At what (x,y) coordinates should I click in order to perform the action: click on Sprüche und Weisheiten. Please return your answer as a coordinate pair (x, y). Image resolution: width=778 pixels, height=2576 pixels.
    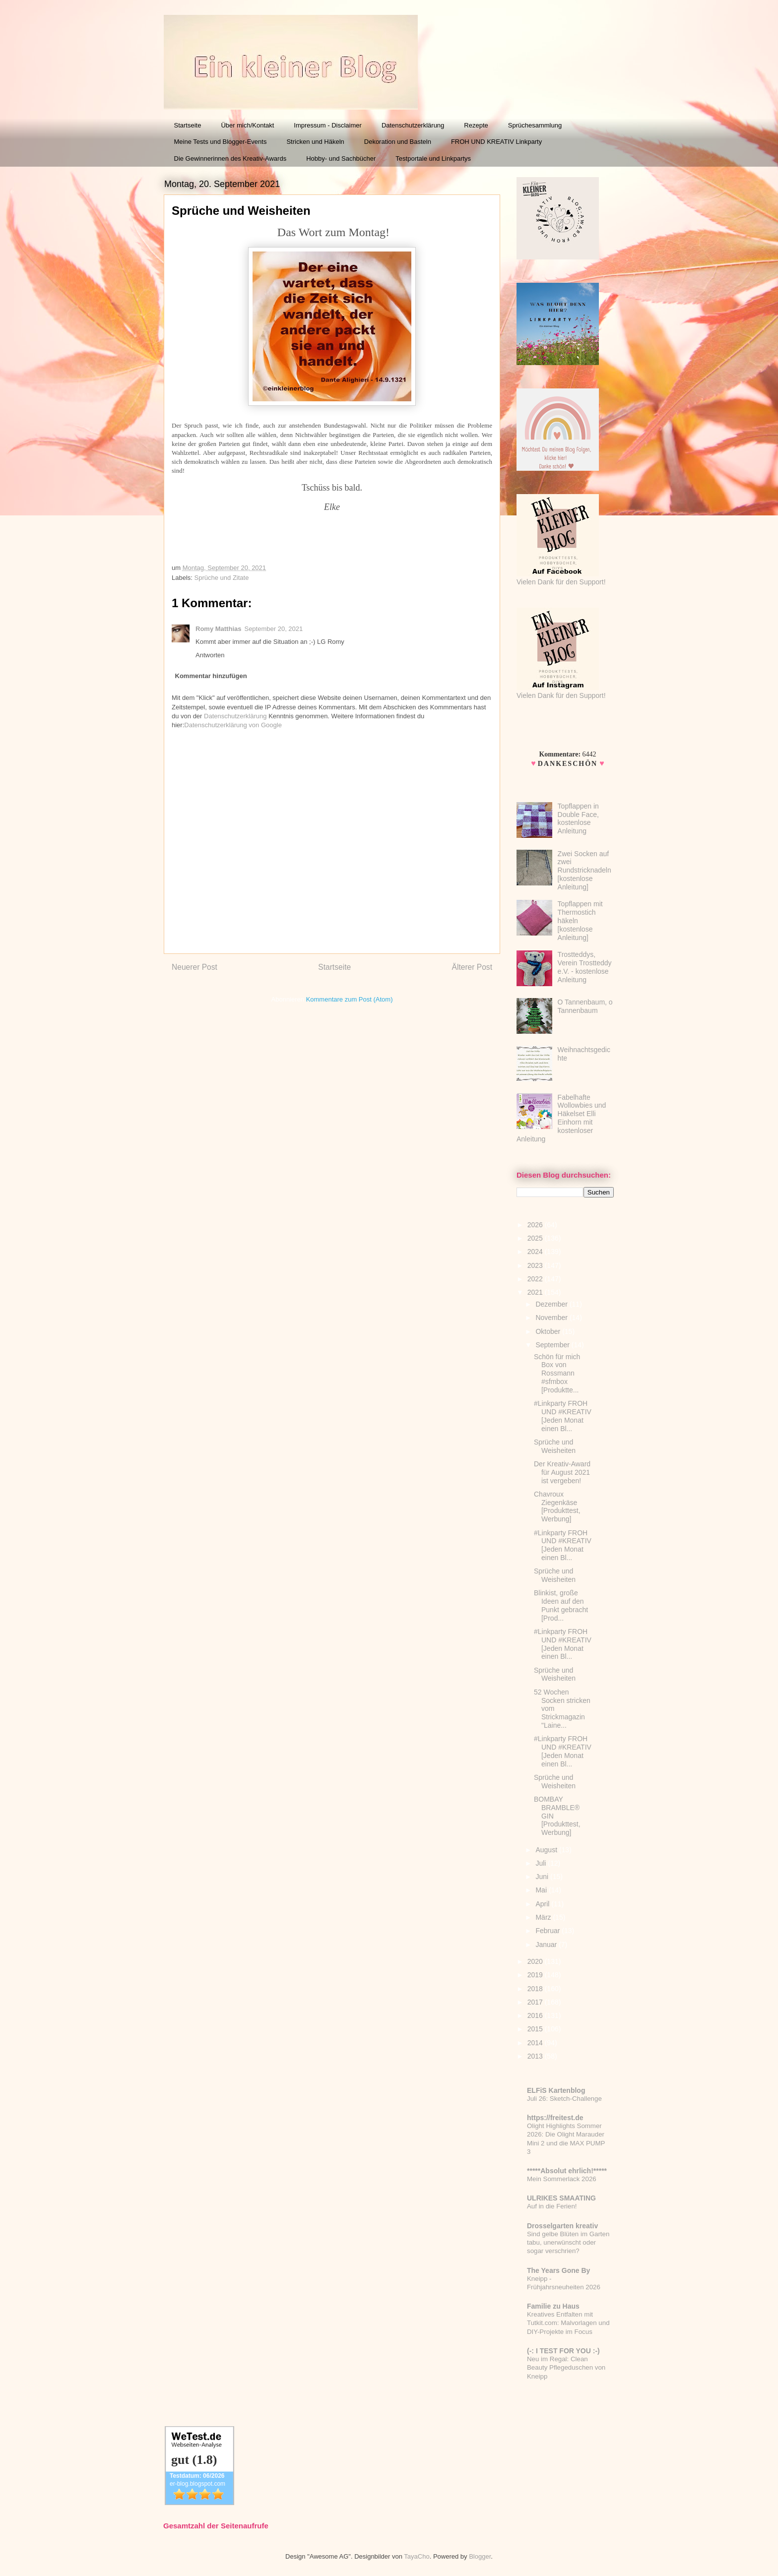
    Looking at the image, I should click on (555, 1446).